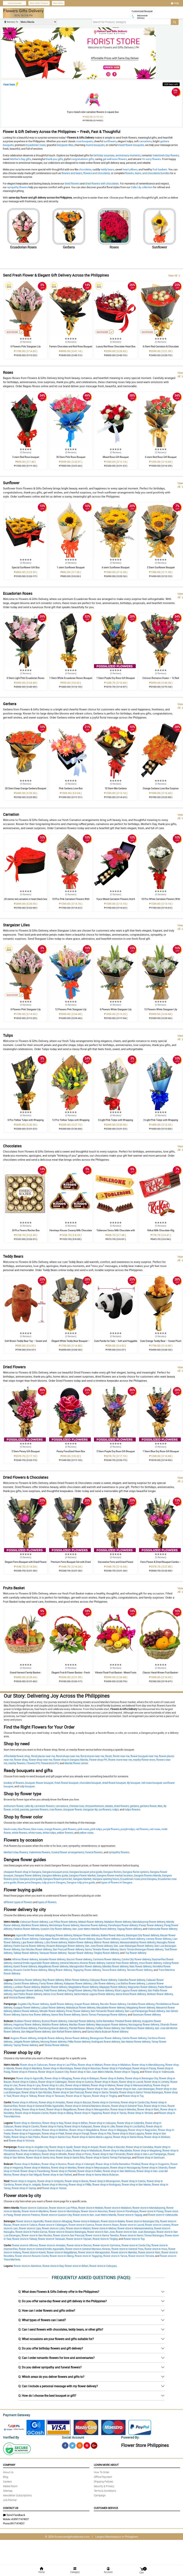  Describe the element at coordinates (102, 2123) in the screenshot. I see `flower shop in Cabuyao` at that location.